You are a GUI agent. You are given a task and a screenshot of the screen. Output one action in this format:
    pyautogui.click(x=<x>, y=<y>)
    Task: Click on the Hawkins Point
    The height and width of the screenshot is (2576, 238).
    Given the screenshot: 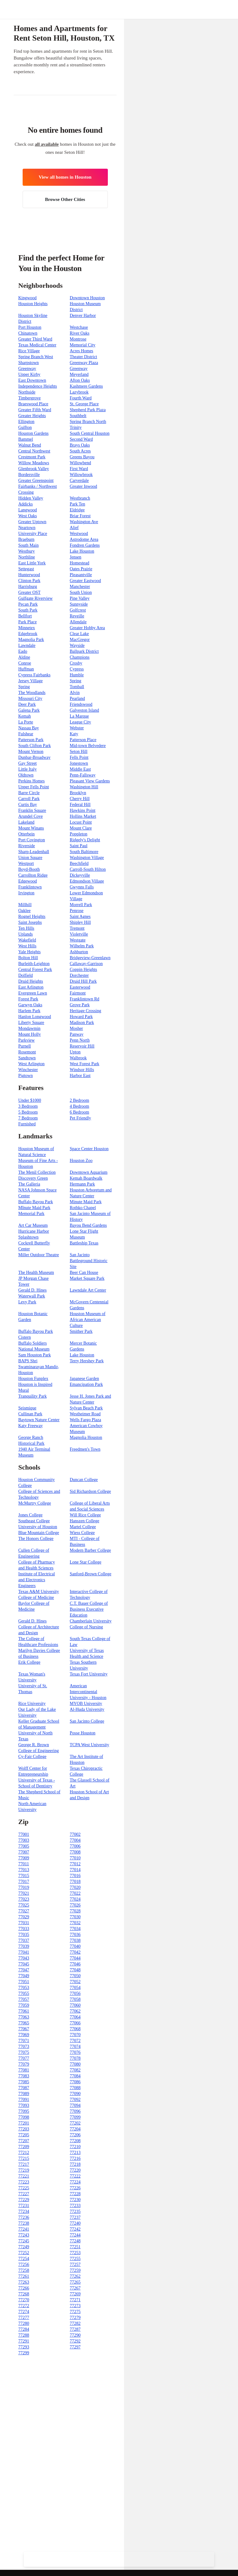 What is the action you would take?
    pyautogui.click(x=82, y=810)
    